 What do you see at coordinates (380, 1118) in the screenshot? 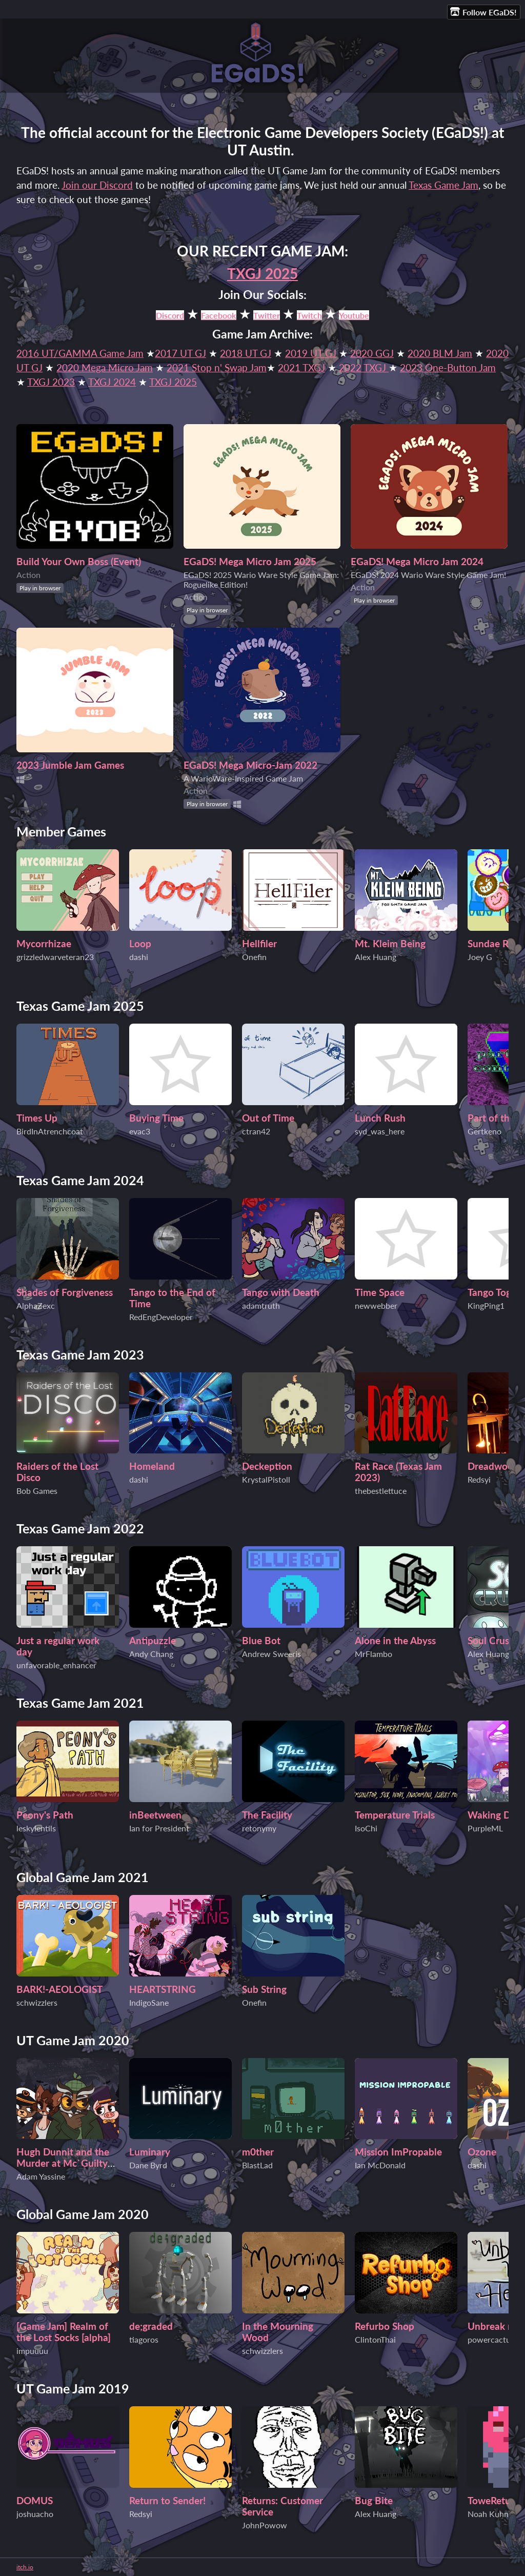
I see `Lunch Rush` at bounding box center [380, 1118].